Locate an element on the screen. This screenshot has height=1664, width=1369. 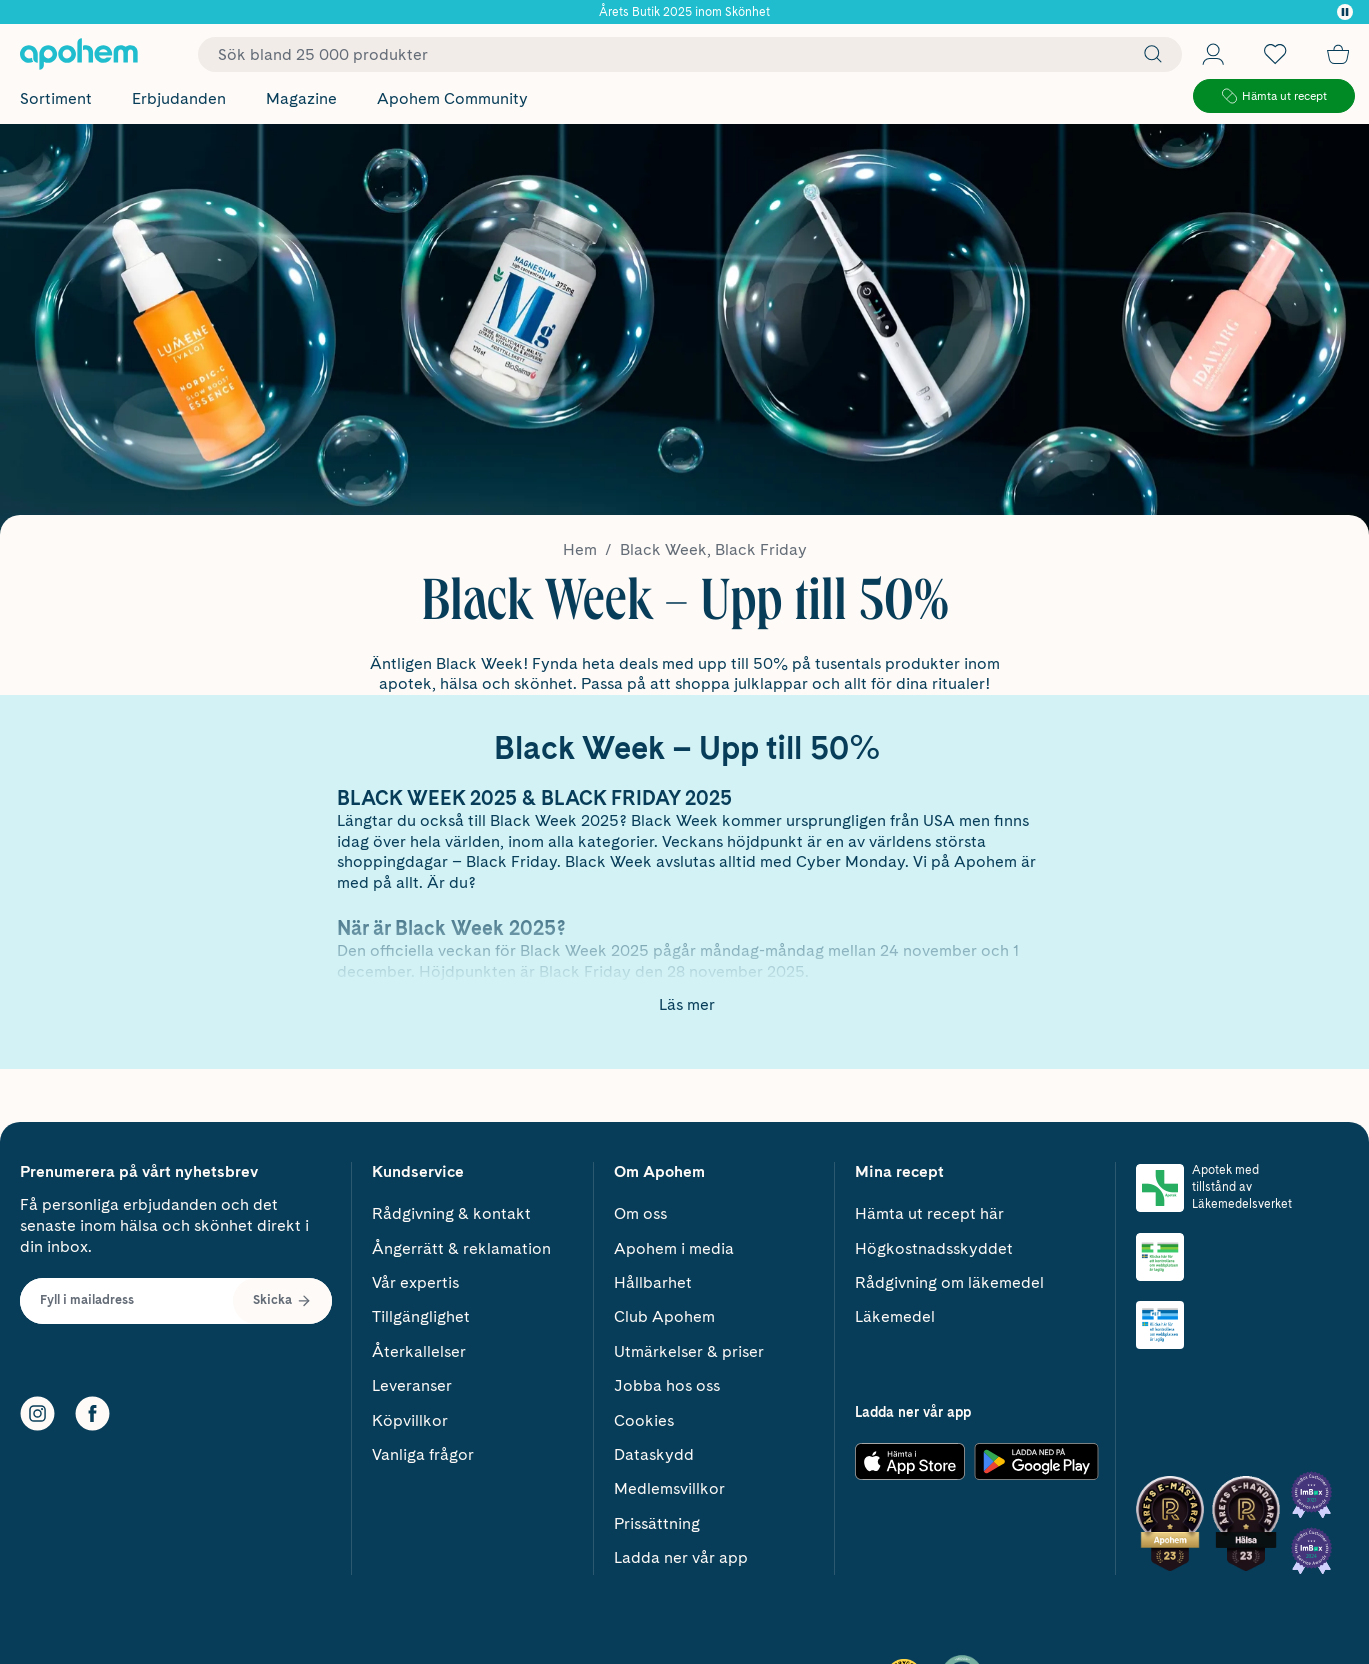
[Facebook] is located at coordinates (92, 1413).